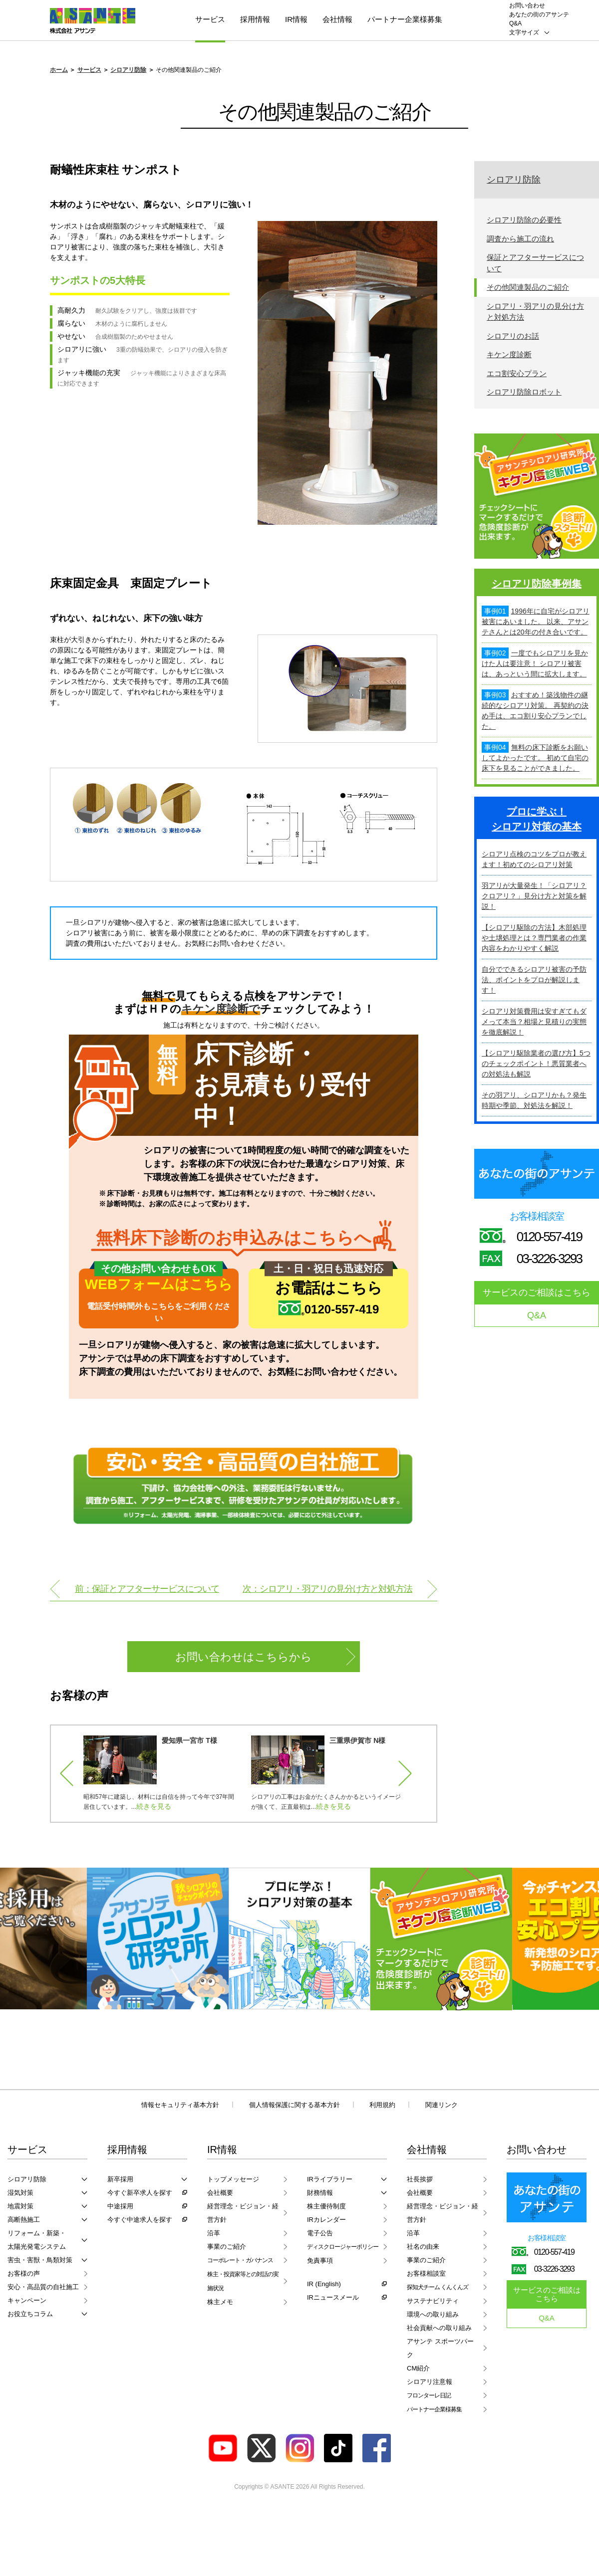 The height and width of the screenshot is (2576, 599). I want to click on 株主メモ, so click(220, 2302).